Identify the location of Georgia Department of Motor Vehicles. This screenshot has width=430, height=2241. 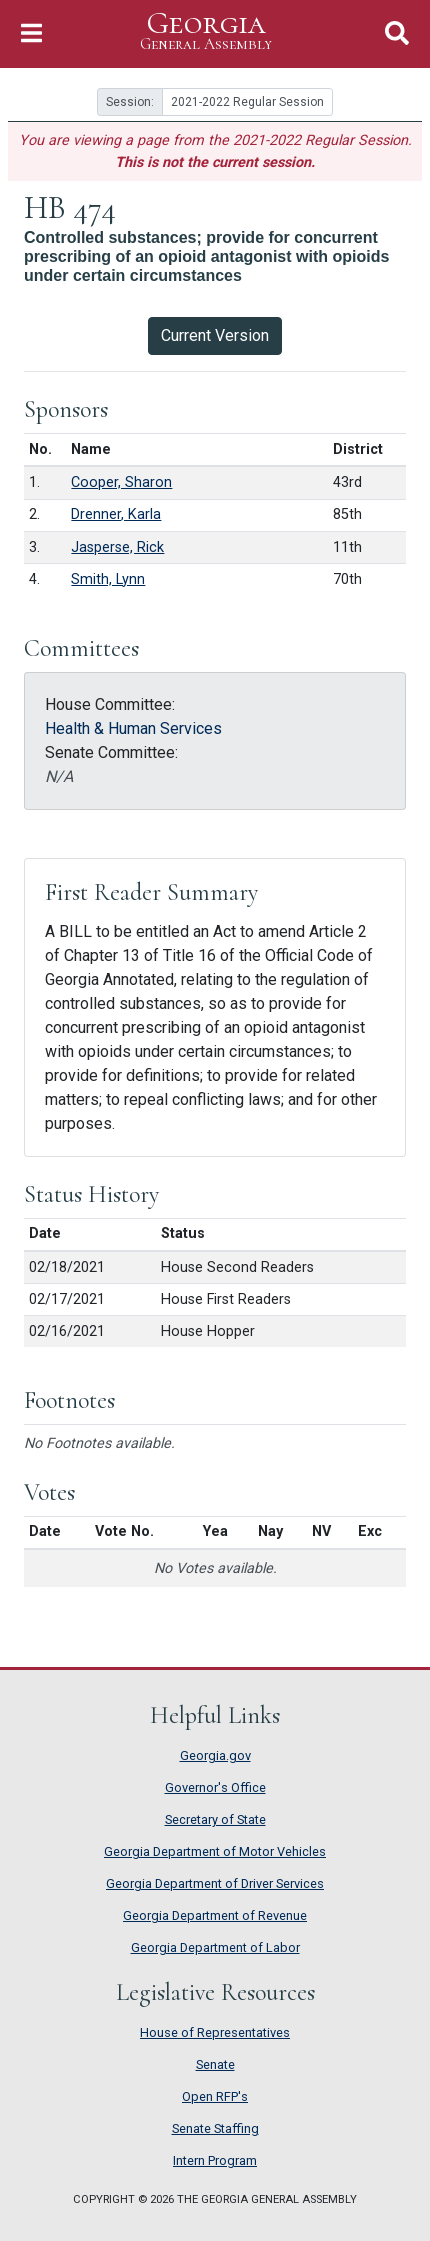
(215, 1851).